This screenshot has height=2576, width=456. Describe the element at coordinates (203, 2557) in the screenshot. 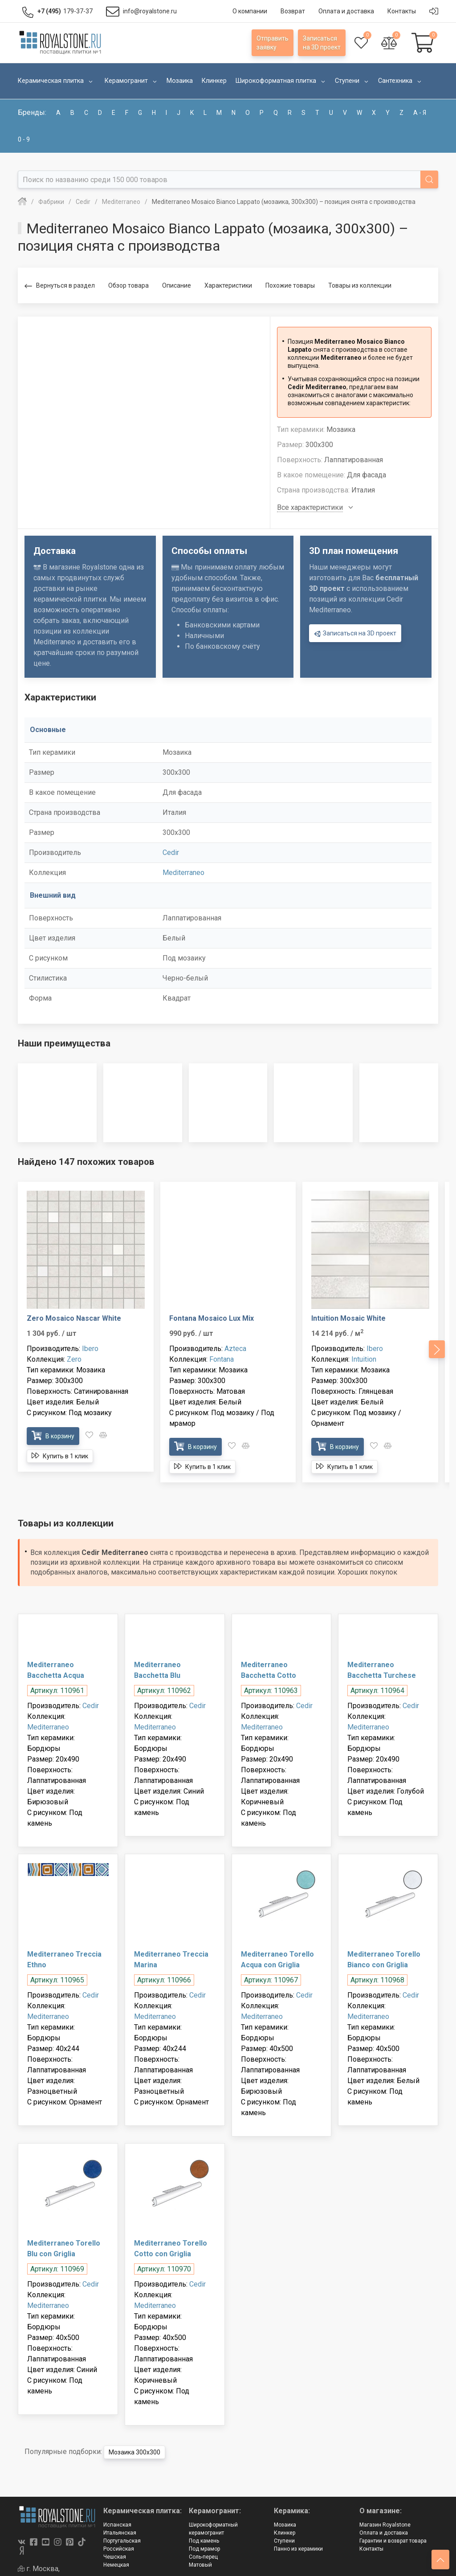

I see `Соль-перец` at that location.